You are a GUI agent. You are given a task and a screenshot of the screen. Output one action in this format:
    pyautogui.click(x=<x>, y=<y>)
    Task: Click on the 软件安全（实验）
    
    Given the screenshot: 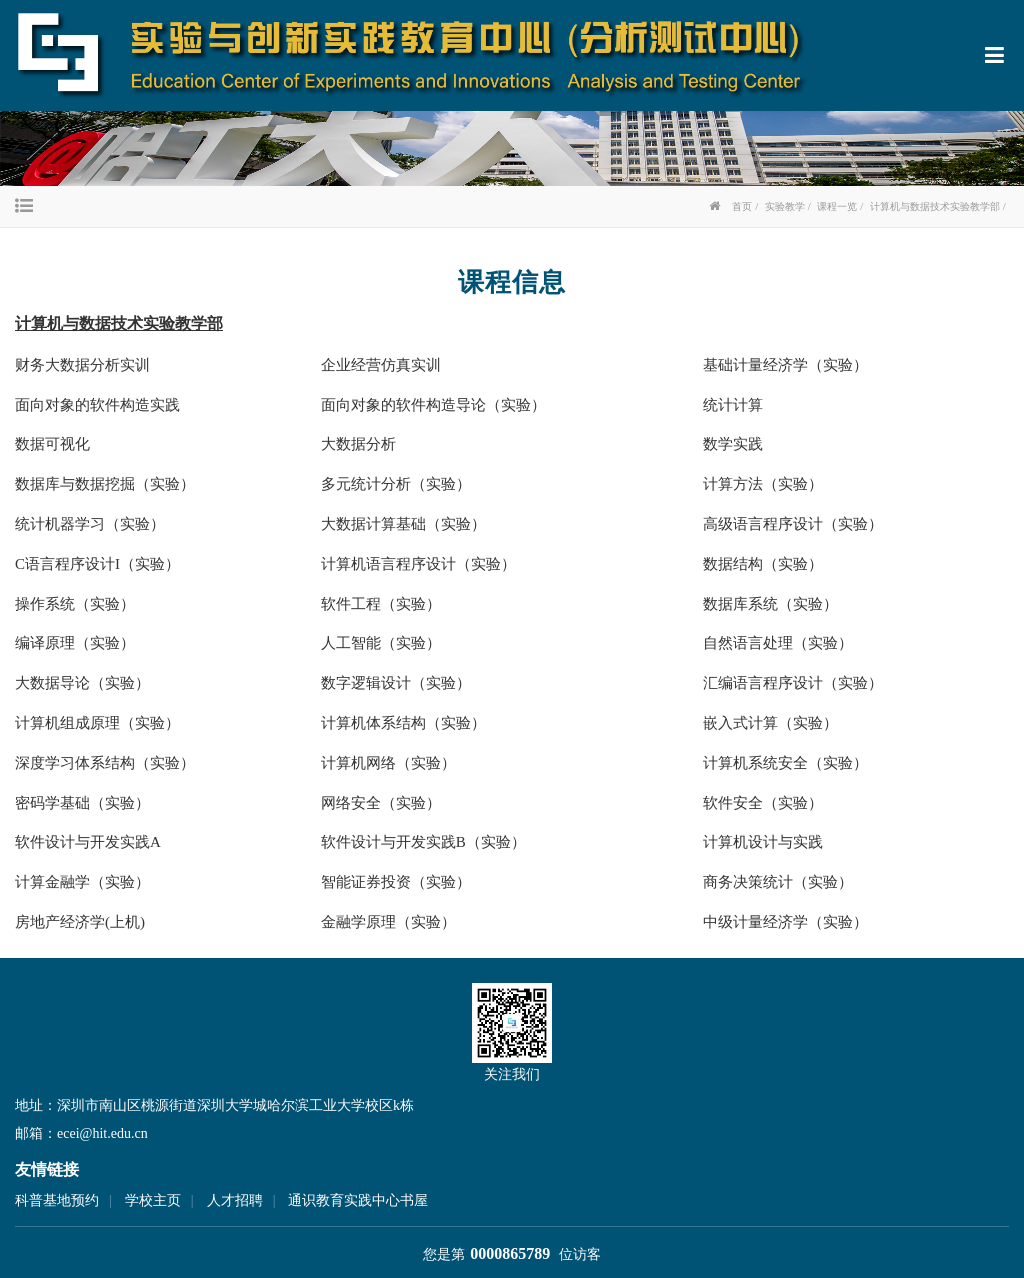 What is the action you would take?
    pyautogui.click(x=763, y=803)
    